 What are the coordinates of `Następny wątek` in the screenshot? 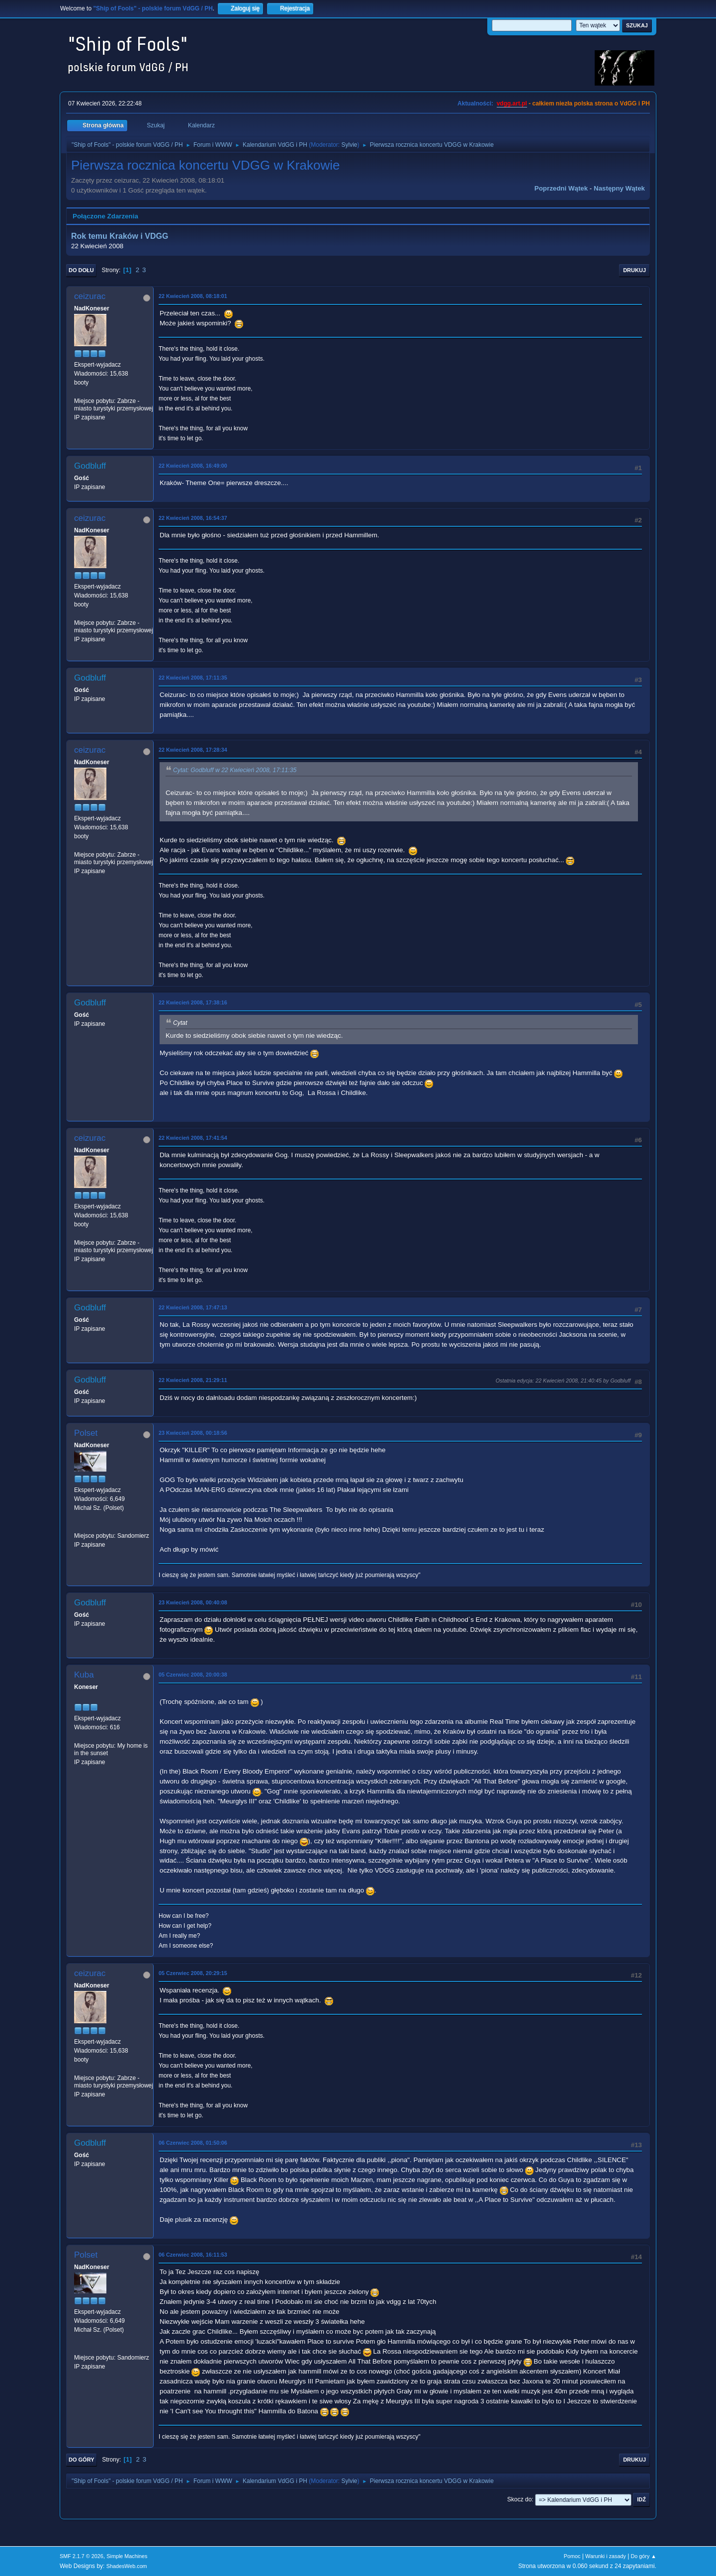 It's located at (619, 188).